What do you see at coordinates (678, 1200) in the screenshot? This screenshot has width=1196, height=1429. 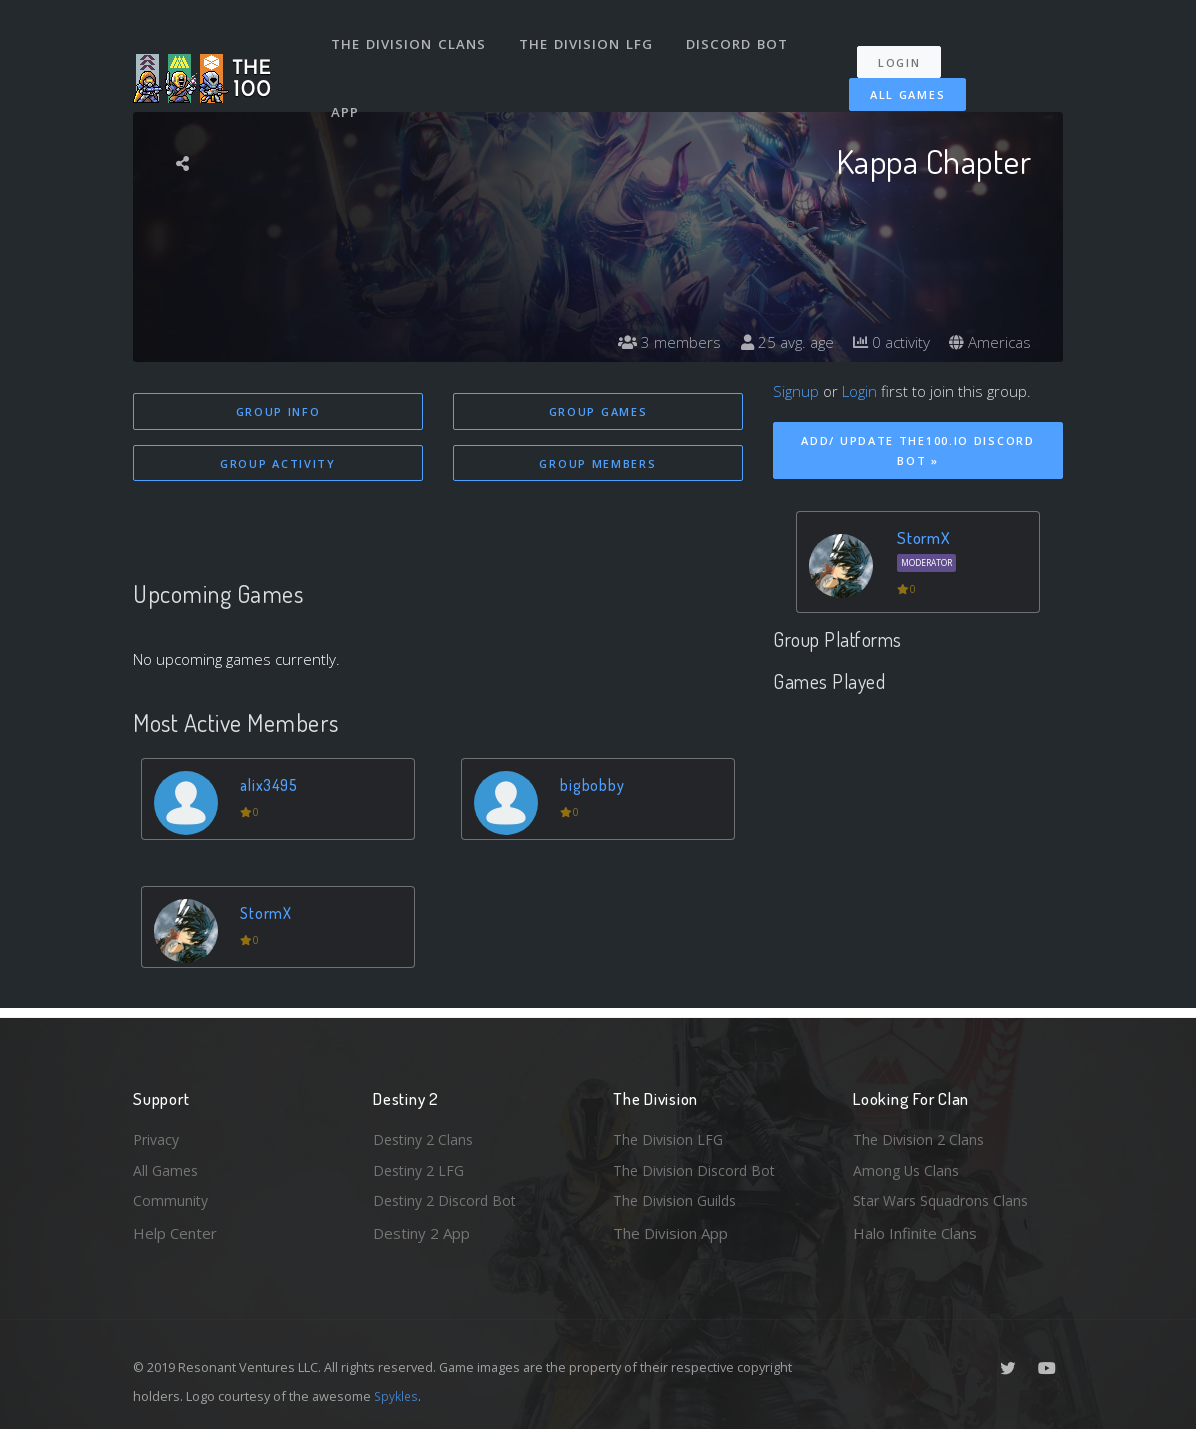 I see `The Division Guilds` at bounding box center [678, 1200].